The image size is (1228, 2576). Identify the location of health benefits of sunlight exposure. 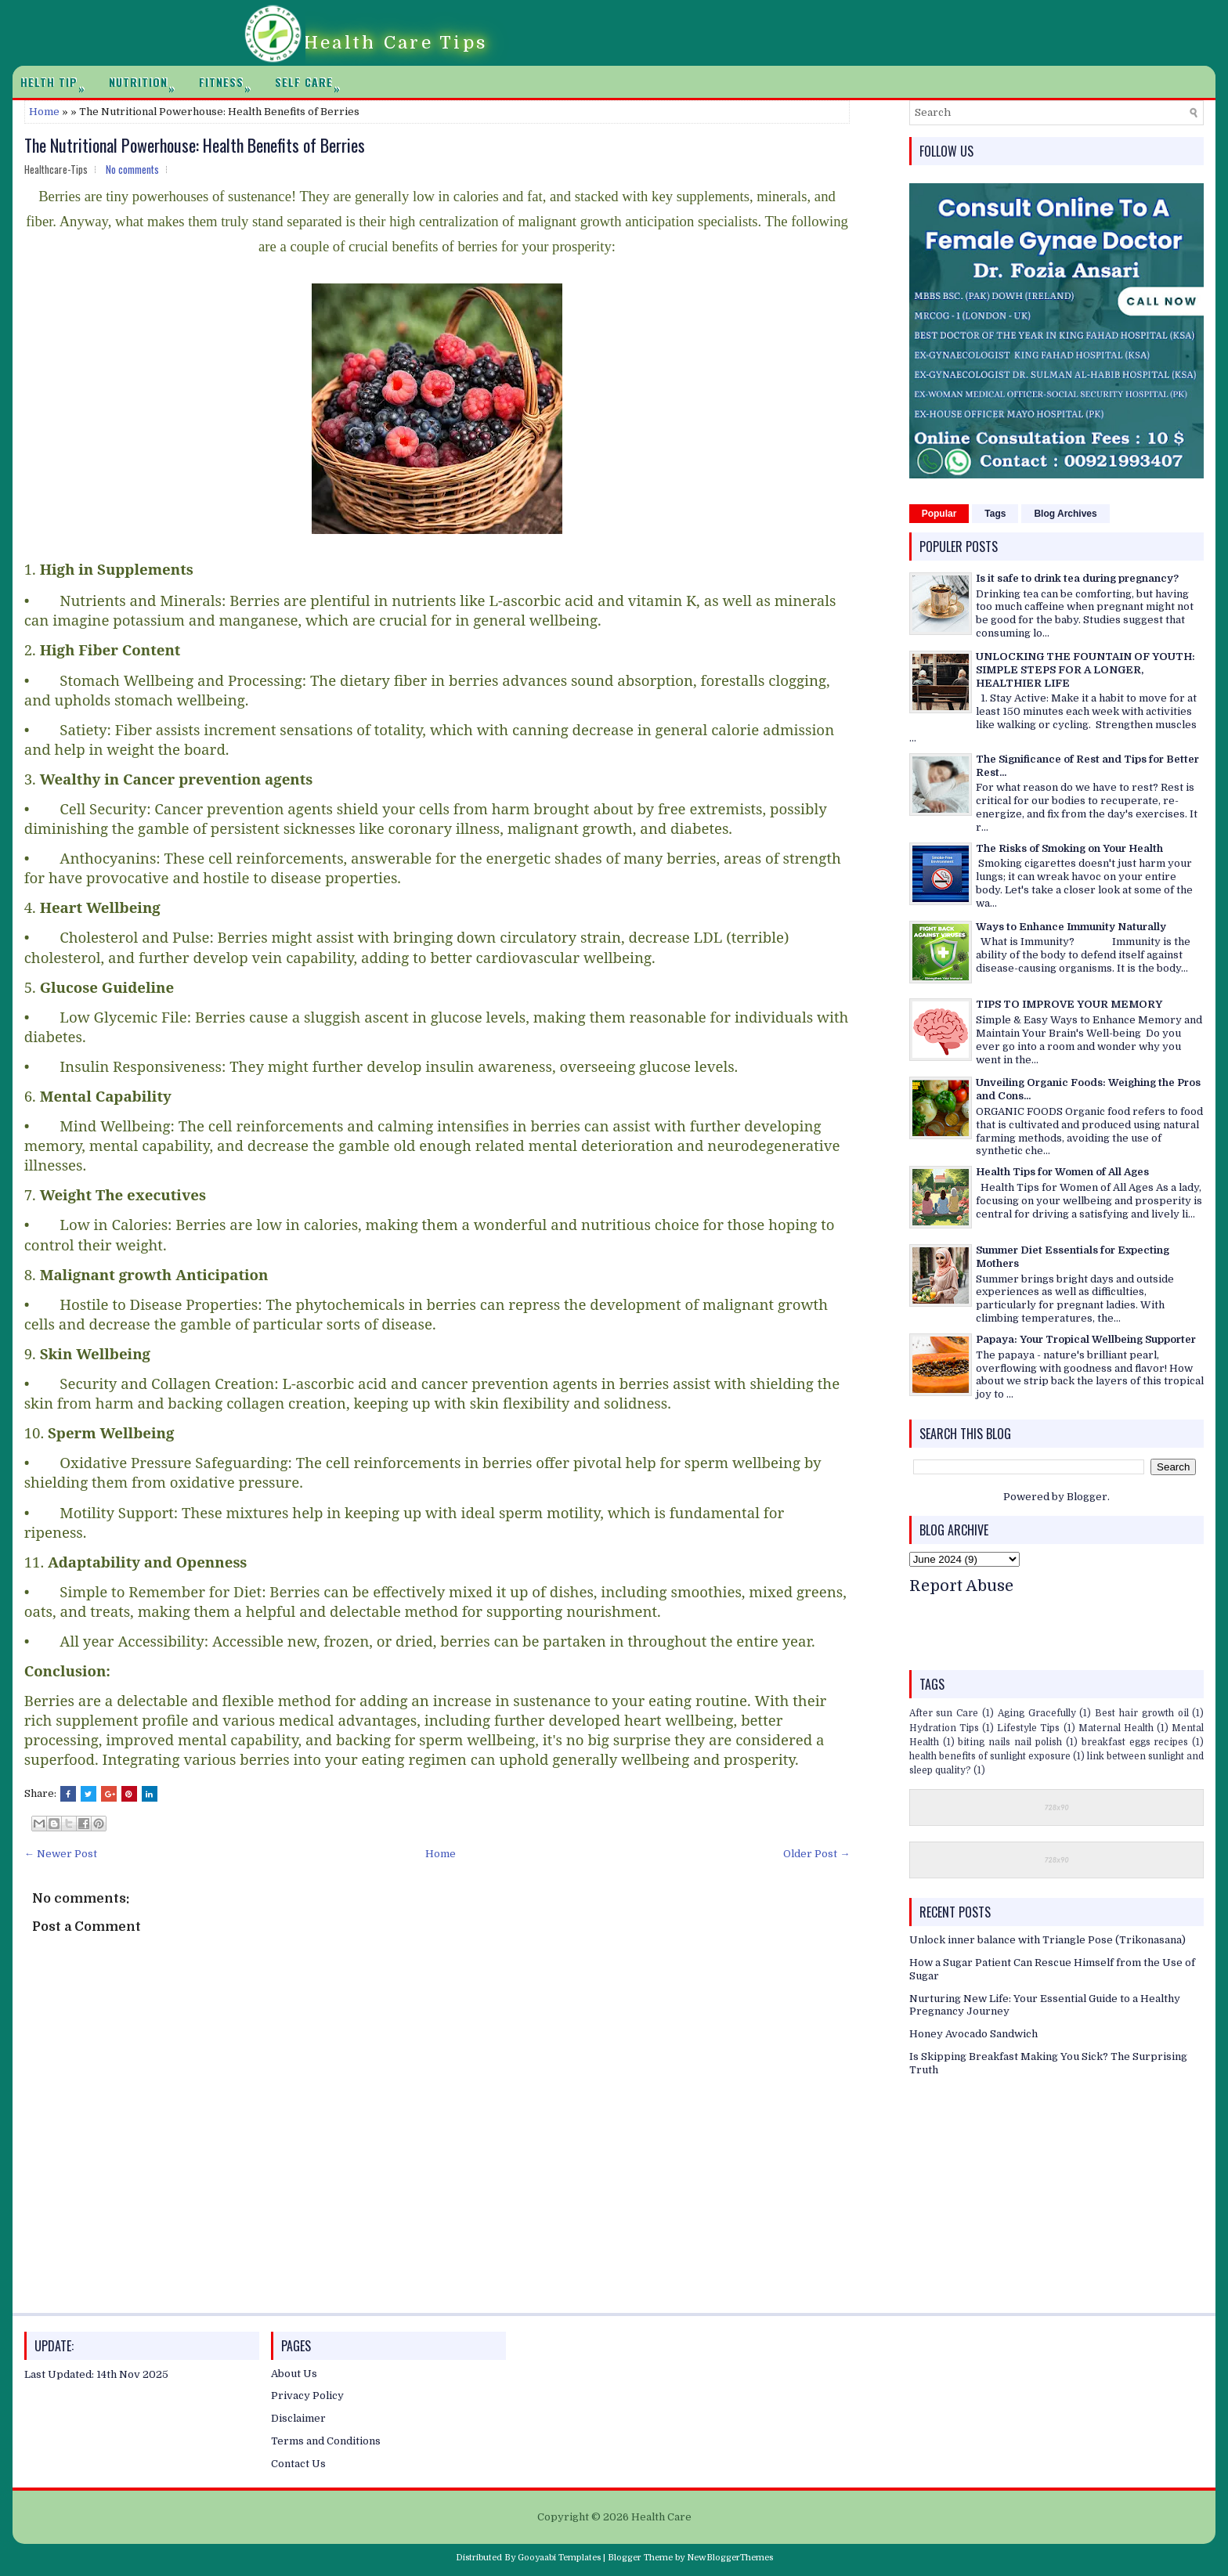
(990, 1756).